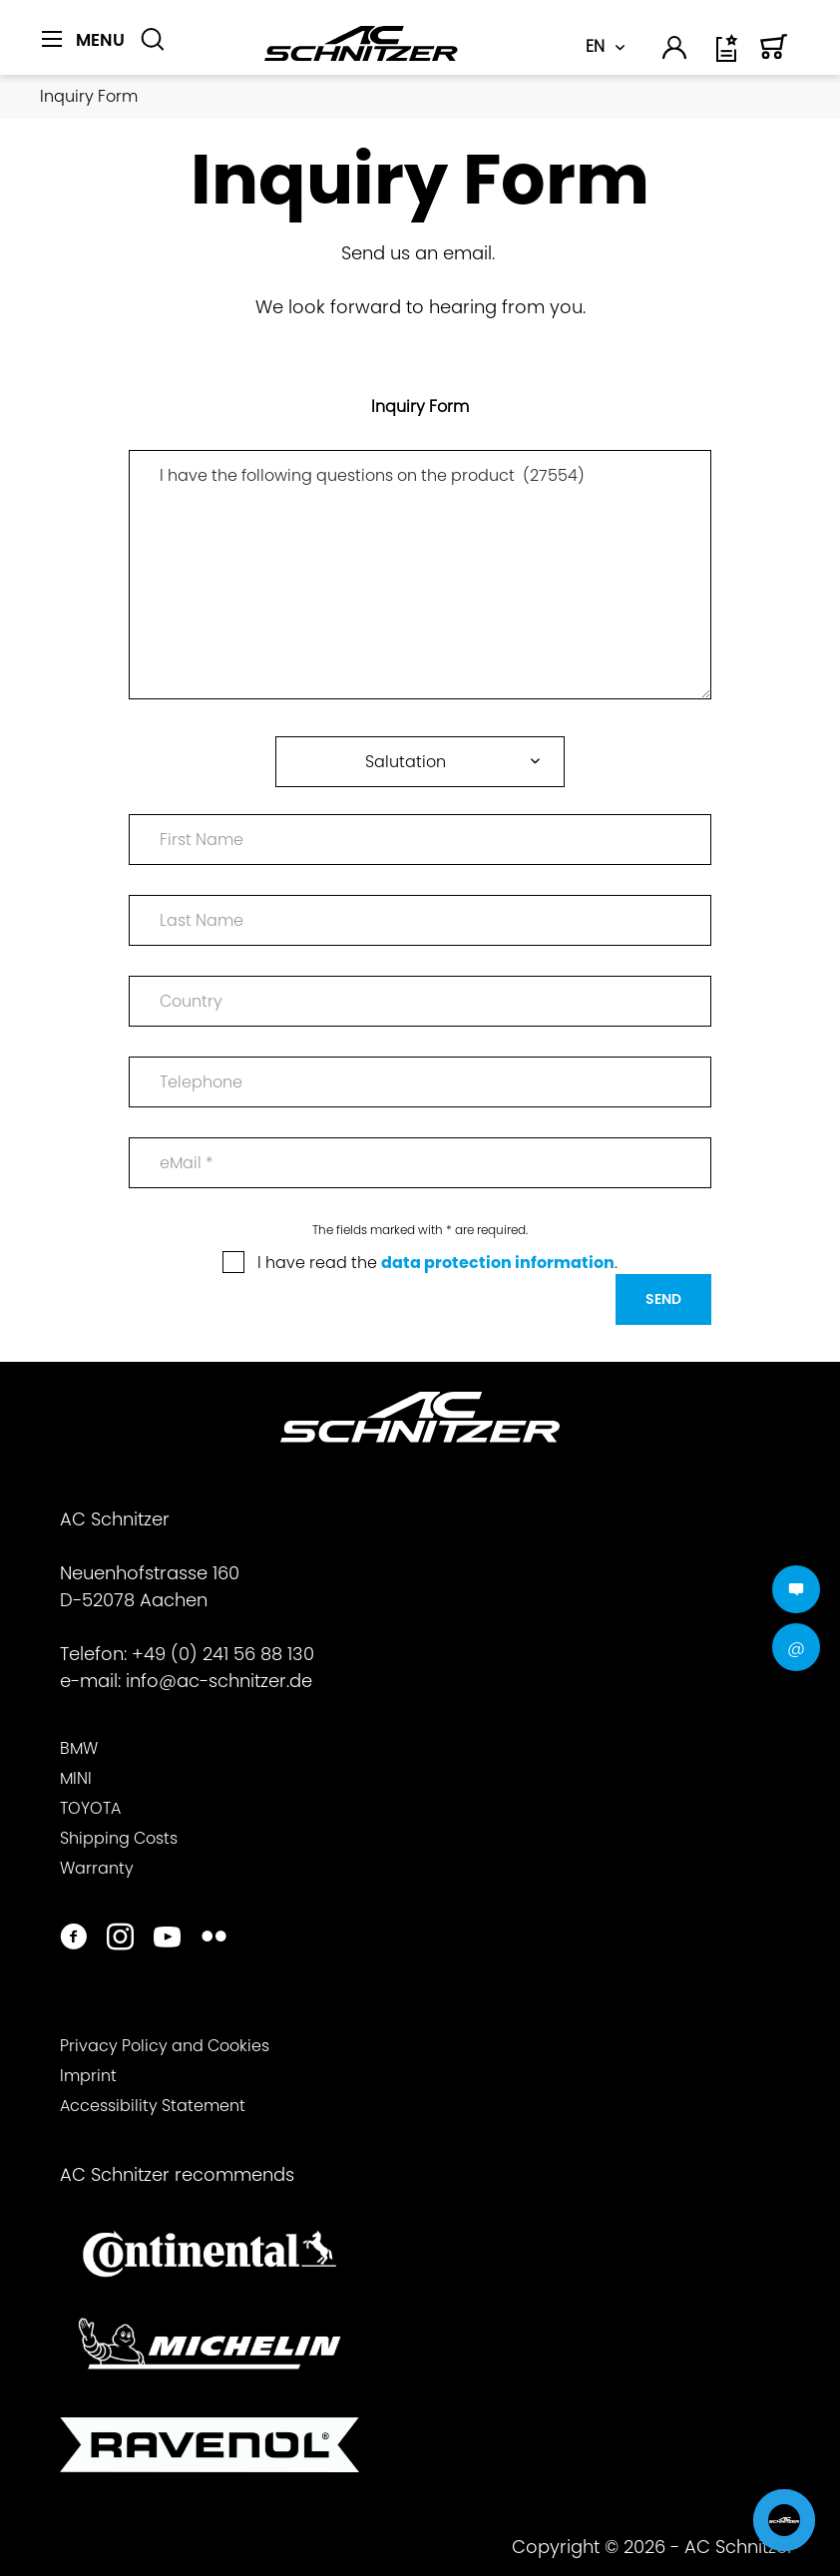  I want to click on [menuitem], so click(83, 51).